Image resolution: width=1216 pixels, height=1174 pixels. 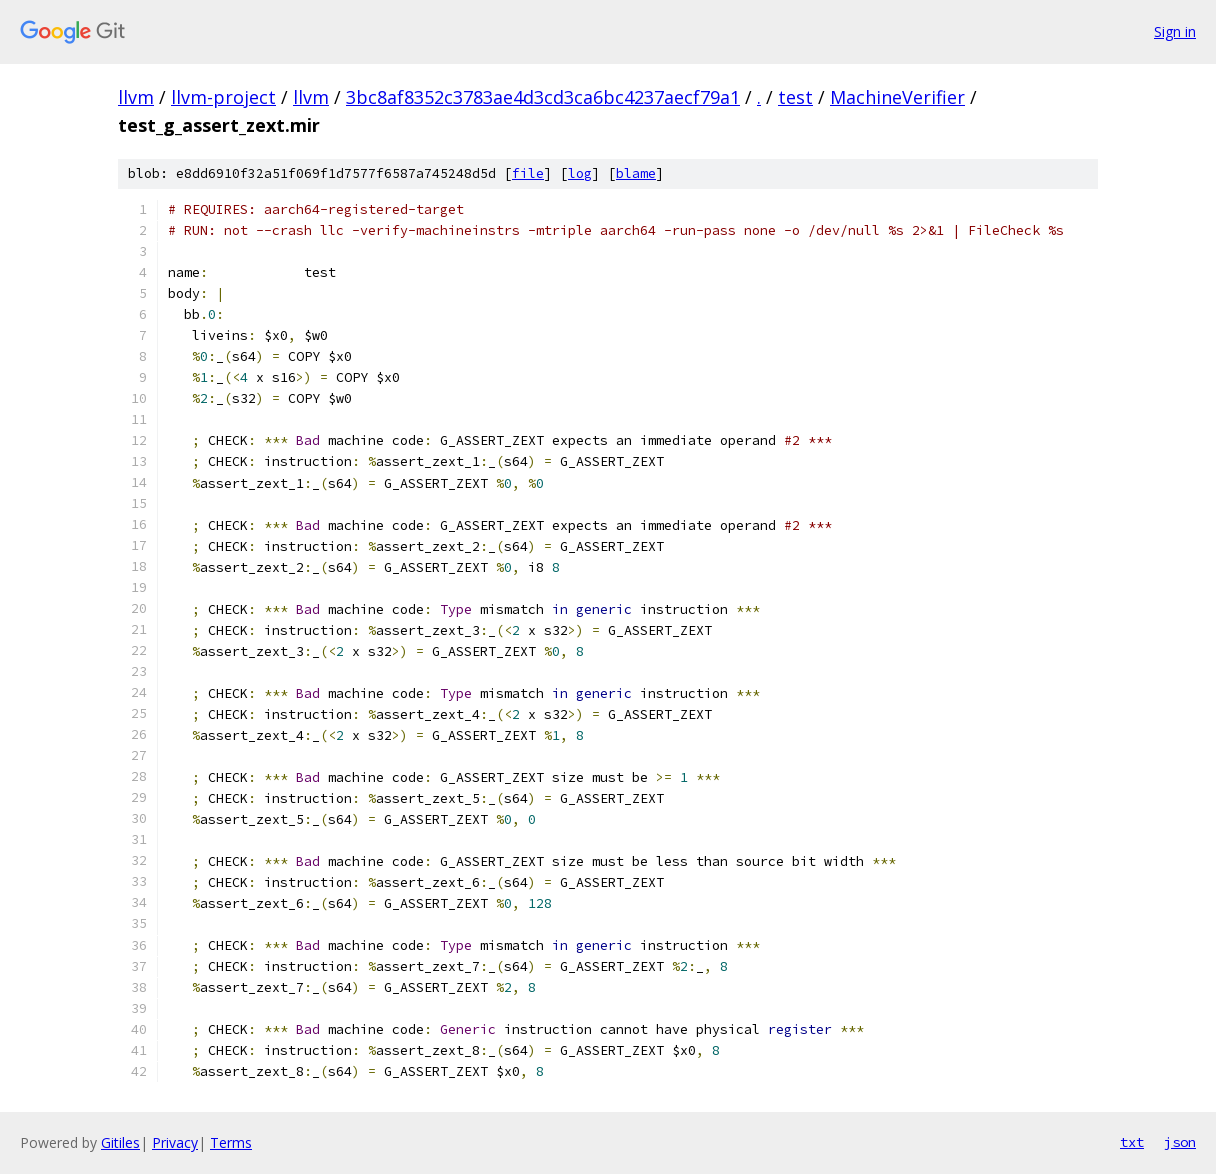 What do you see at coordinates (120, 1142) in the screenshot?
I see `Gitiles` at bounding box center [120, 1142].